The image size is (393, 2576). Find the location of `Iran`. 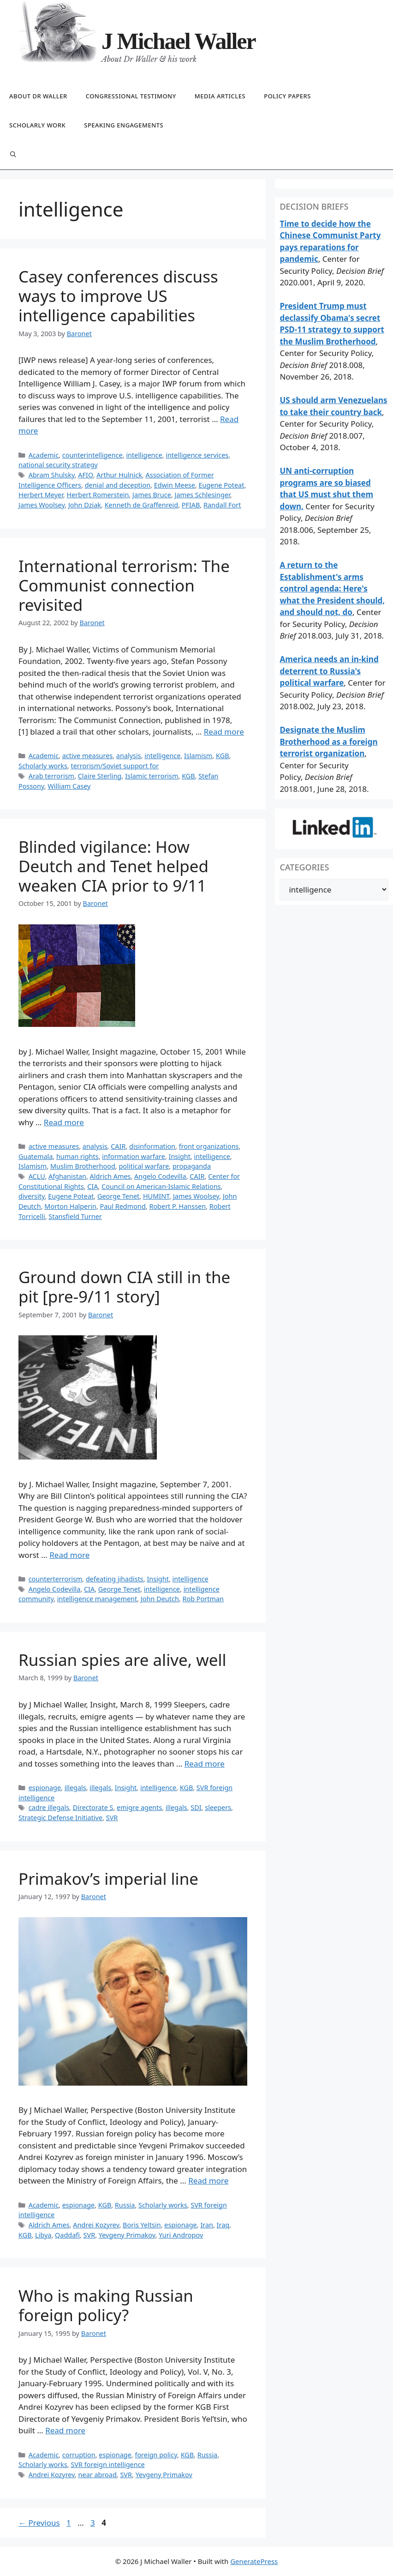

Iran is located at coordinates (206, 2224).